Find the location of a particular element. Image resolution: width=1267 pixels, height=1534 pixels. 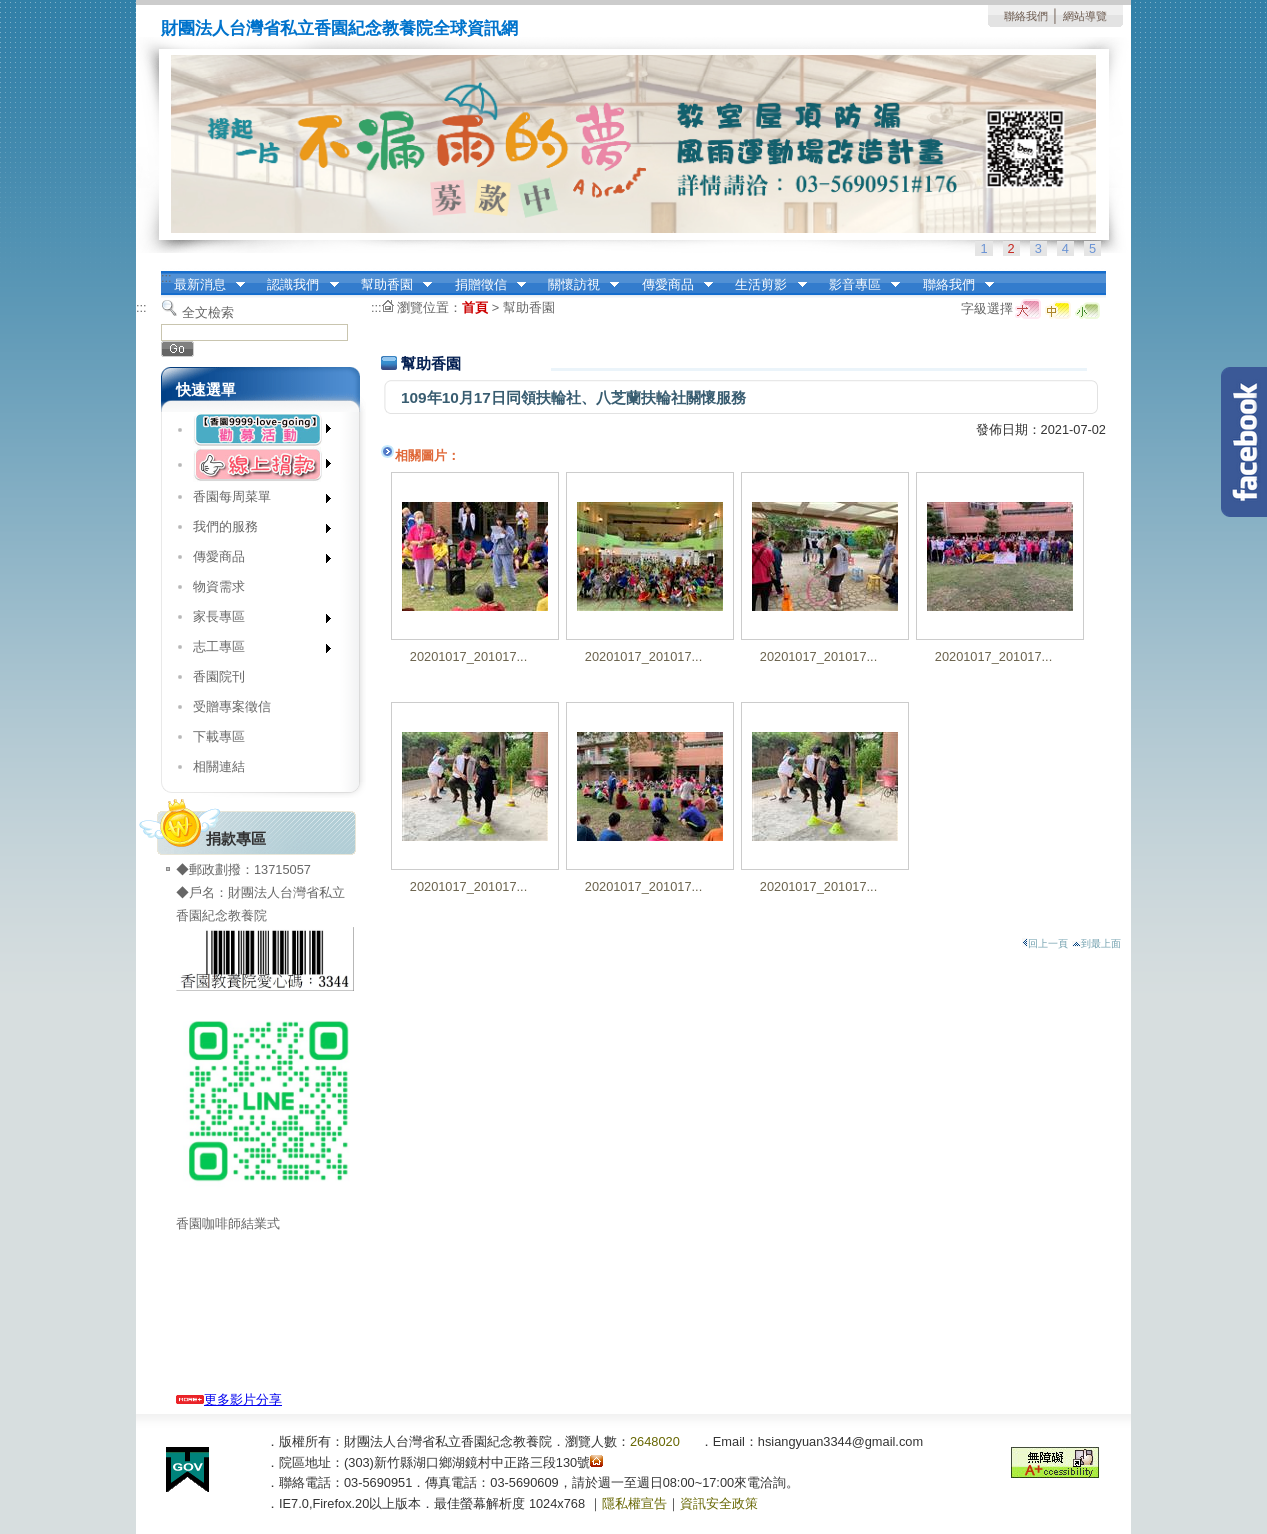

認識我們 is located at coordinates (297, 285).